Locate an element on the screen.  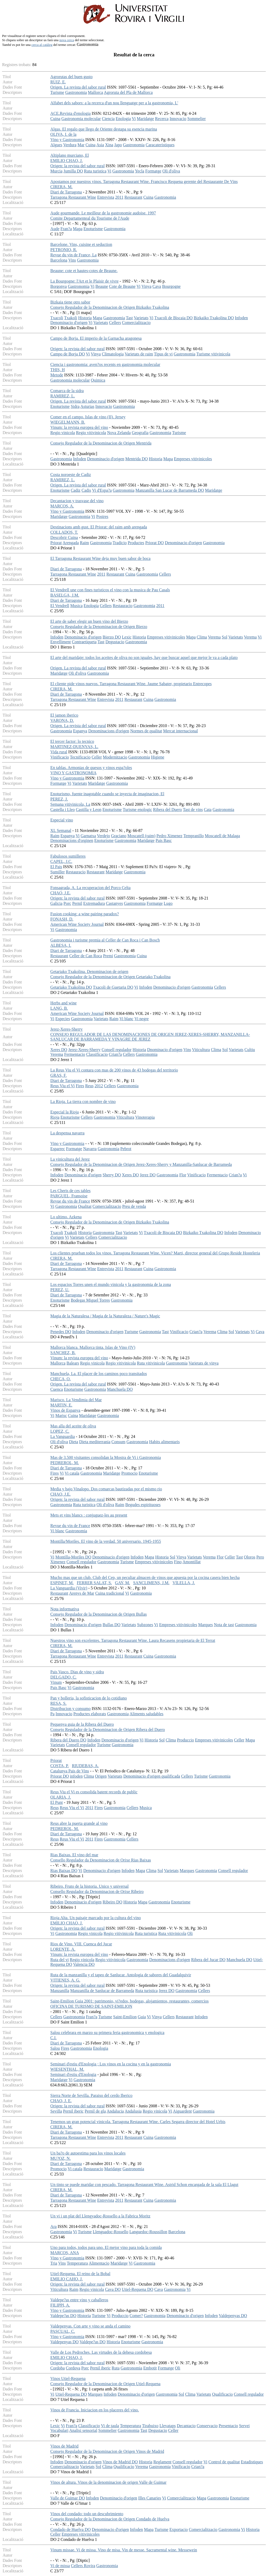
Vino y Gastronomia is located at coordinates (67, 139).